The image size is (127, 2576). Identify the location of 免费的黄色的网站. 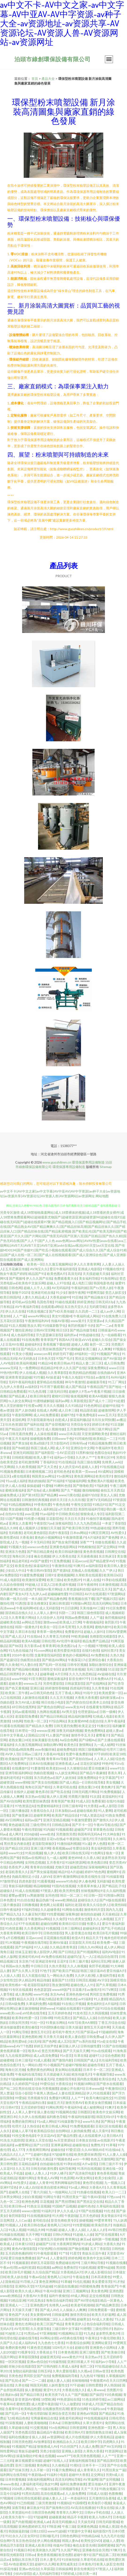
(40, 2070).